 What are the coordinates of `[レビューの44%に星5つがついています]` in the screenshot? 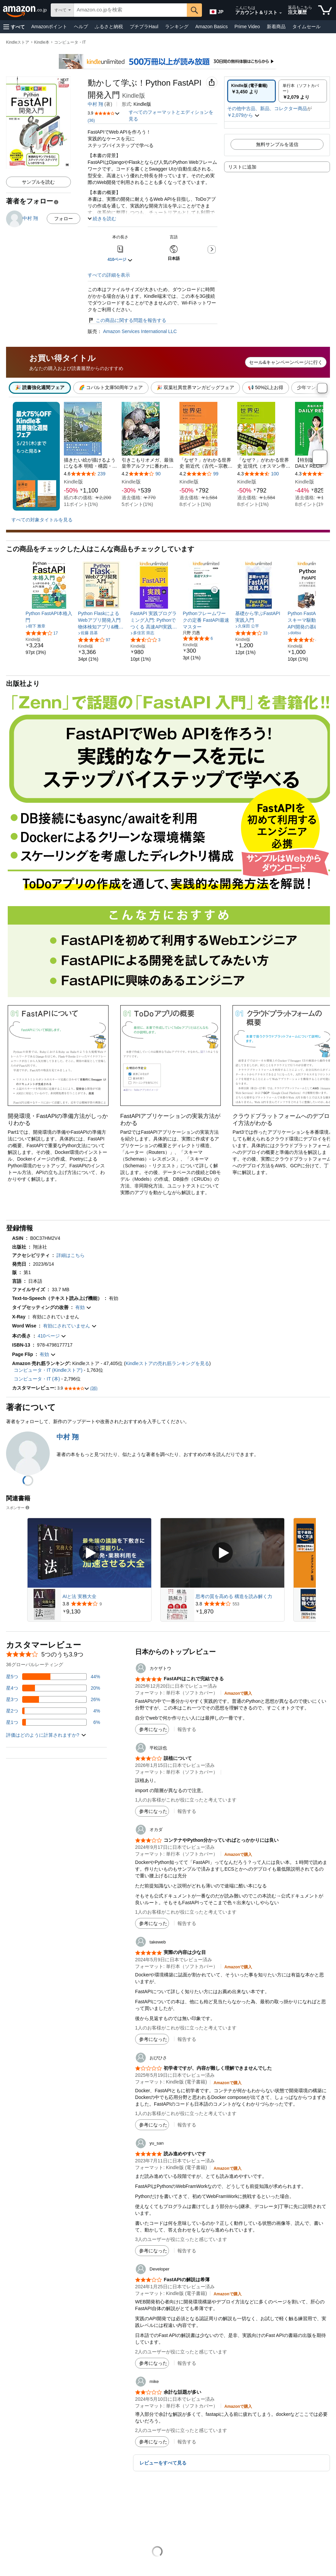 It's located at (53, 1676).